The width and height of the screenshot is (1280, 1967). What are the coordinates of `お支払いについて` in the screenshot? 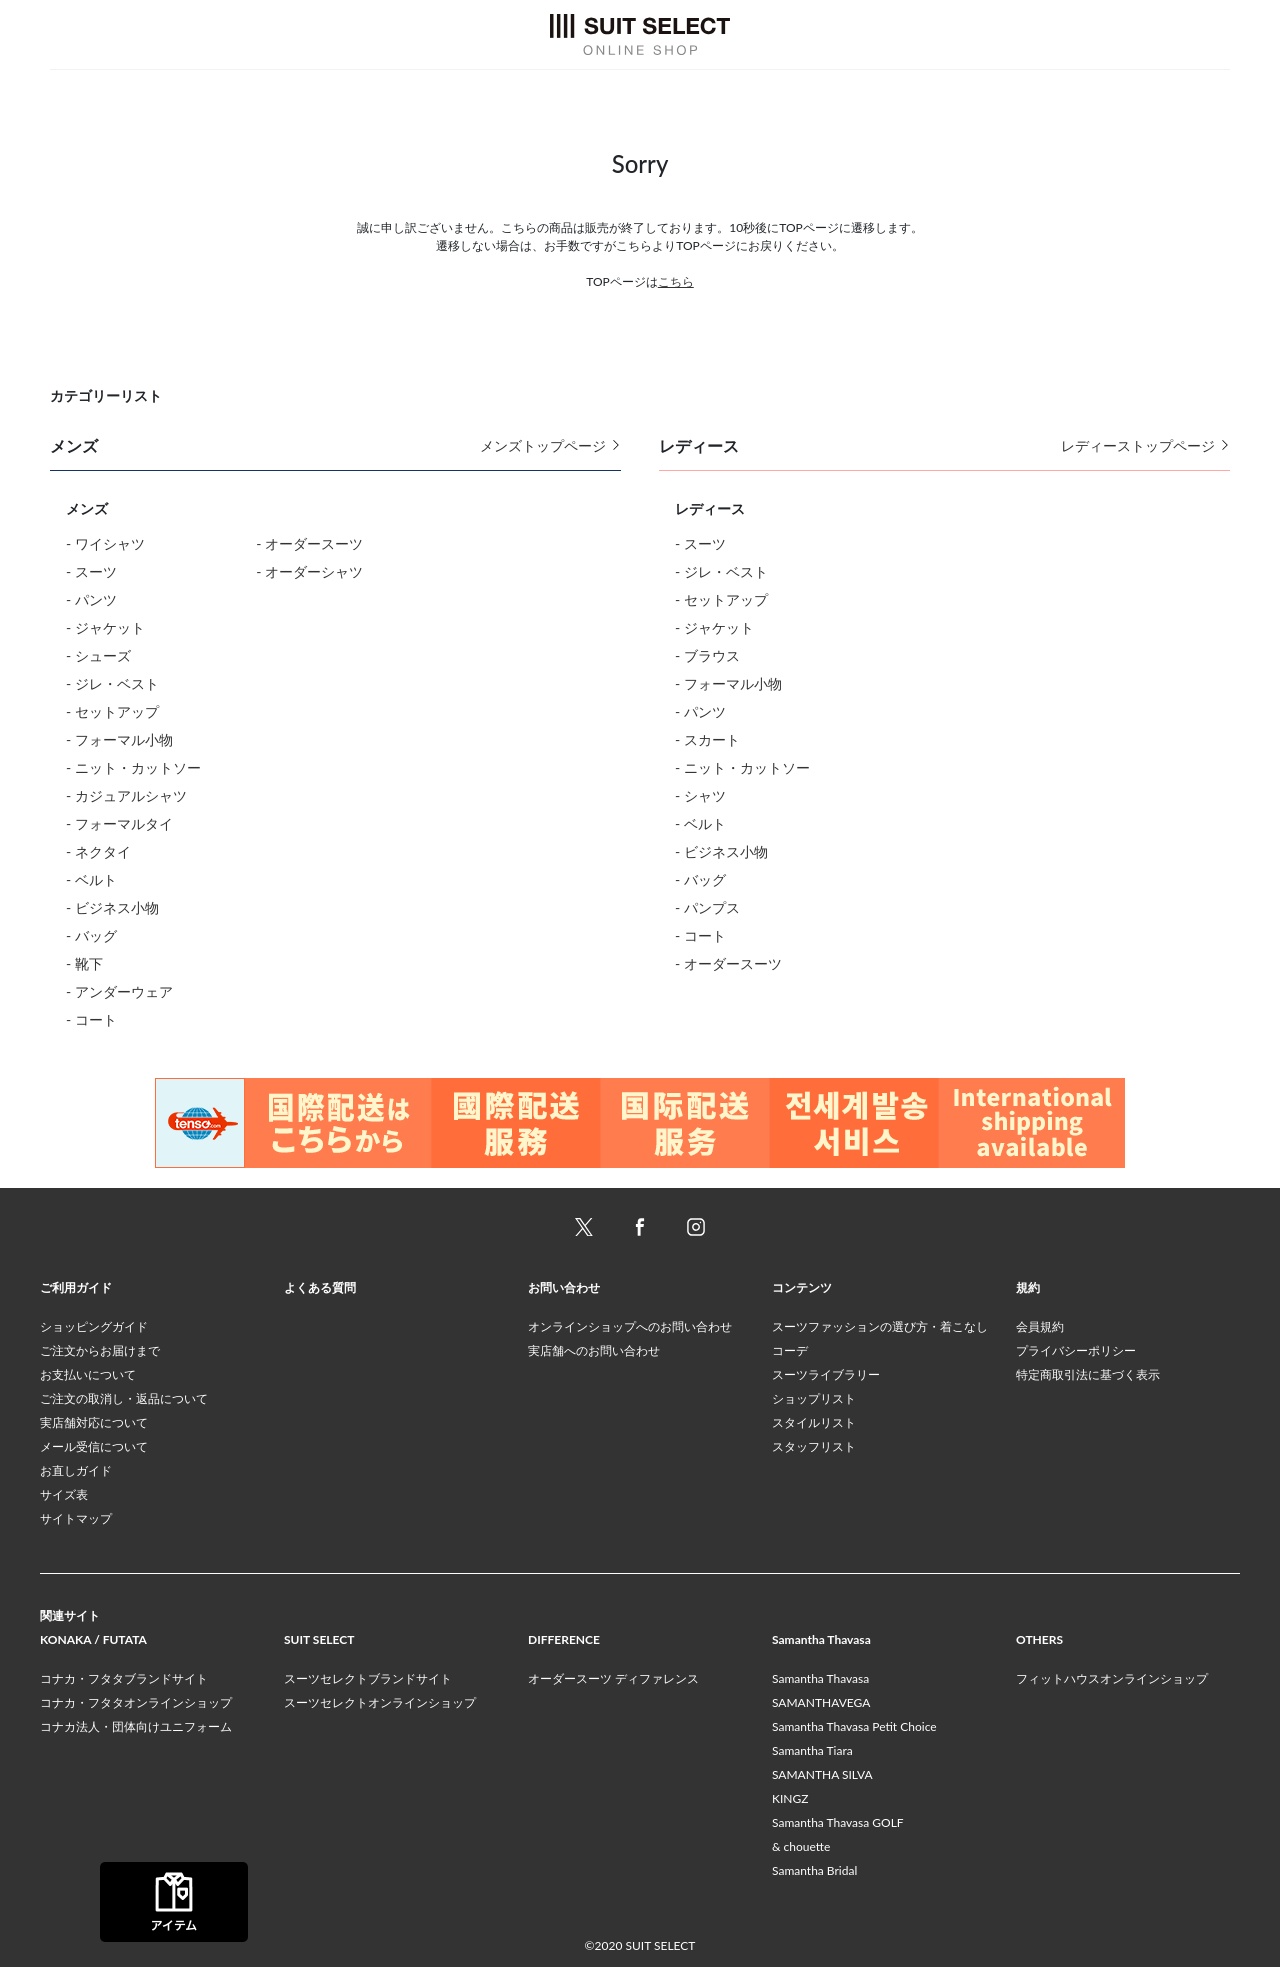 It's located at (88, 1374).